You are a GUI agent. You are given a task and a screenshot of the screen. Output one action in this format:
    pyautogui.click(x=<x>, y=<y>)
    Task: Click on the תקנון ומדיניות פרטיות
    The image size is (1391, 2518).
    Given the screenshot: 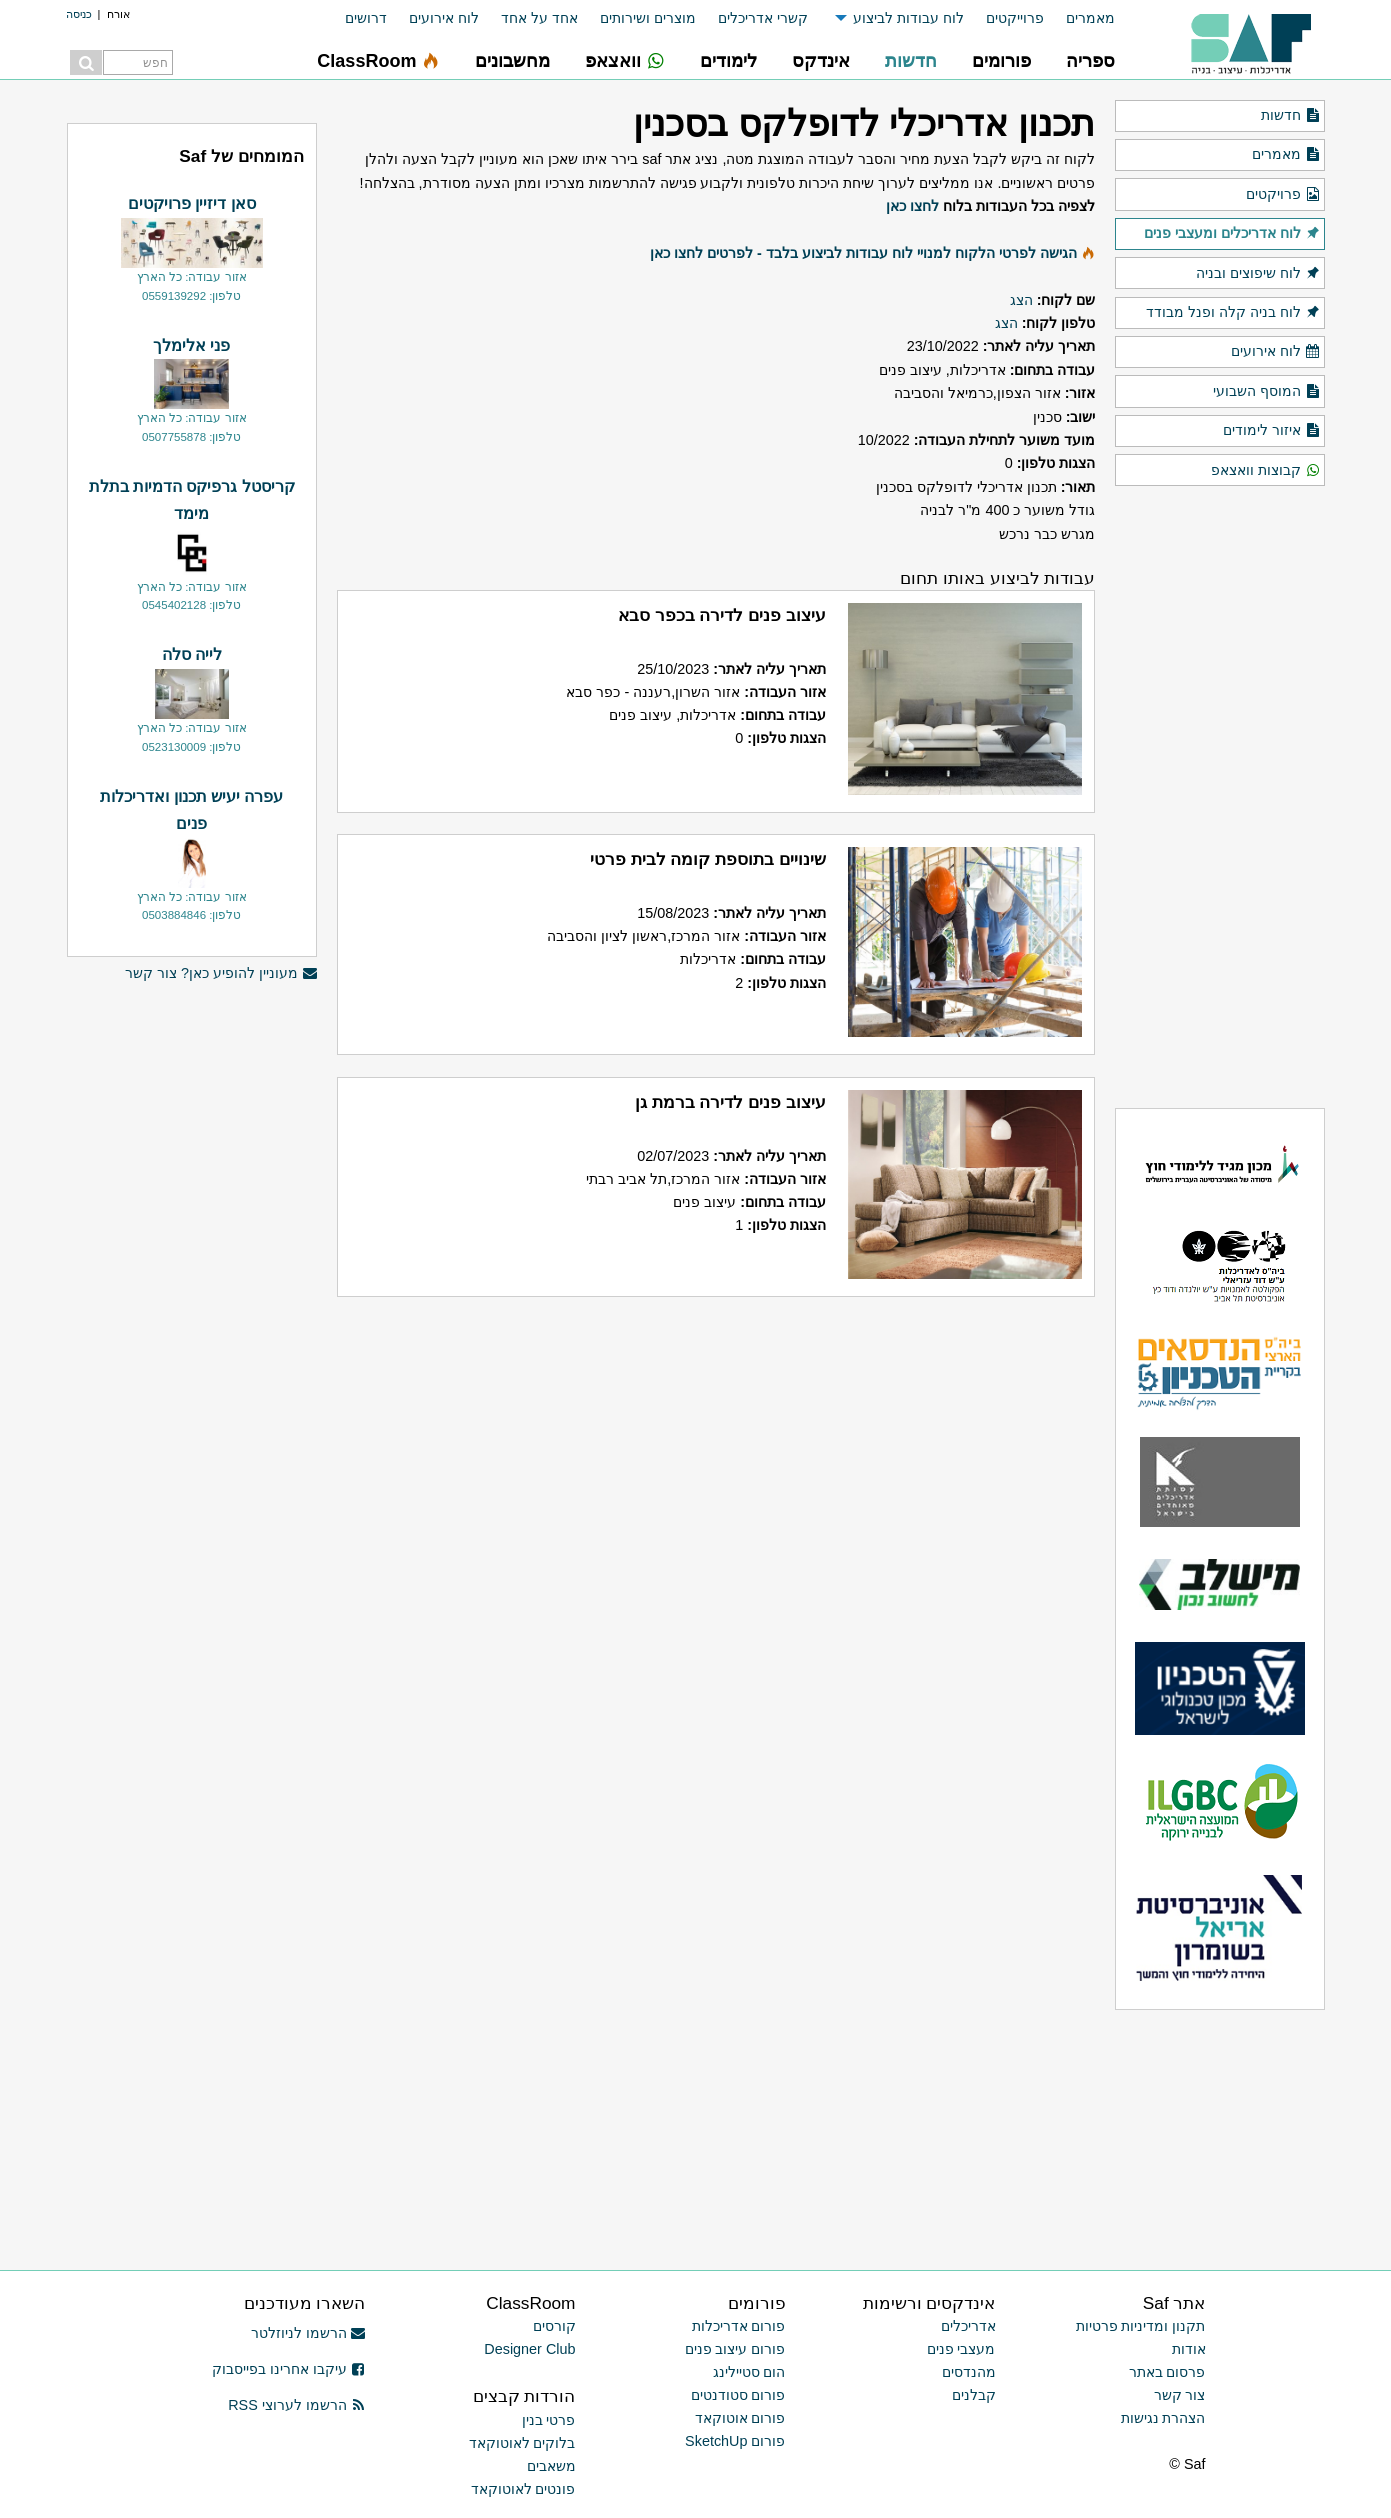 What is the action you would take?
    pyautogui.click(x=1141, y=2326)
    